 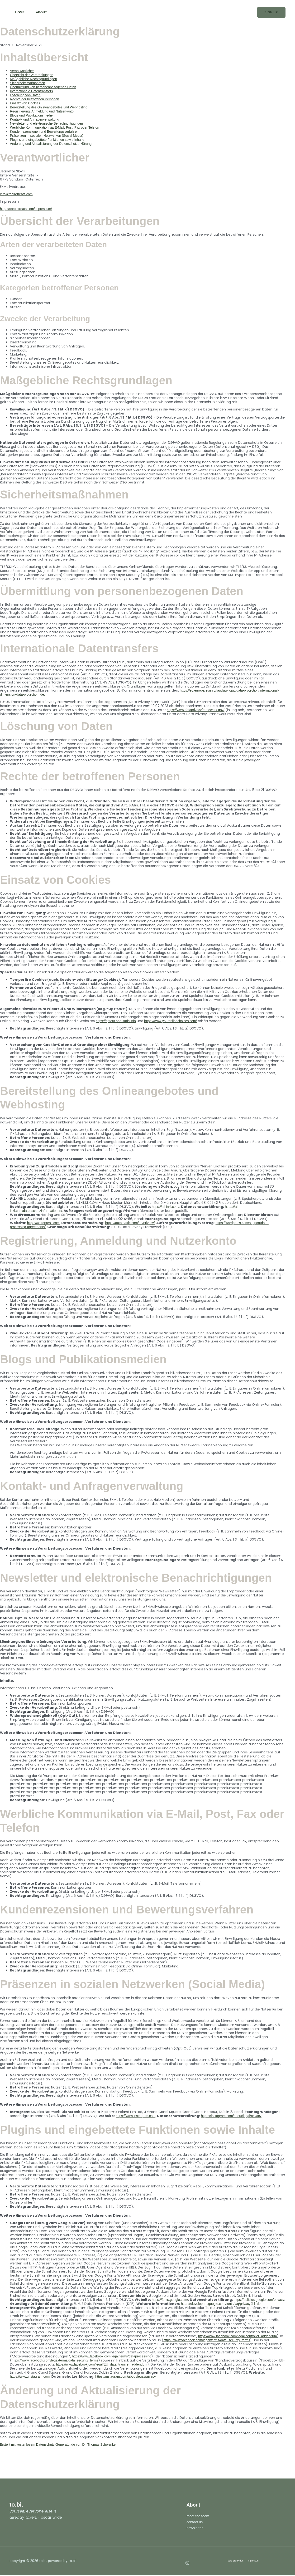 What do you see at coordinates (43, 87) in the screenshot?
I see `Übermittlung von personenbezogenen Daten` at bounding box center [43, 87].